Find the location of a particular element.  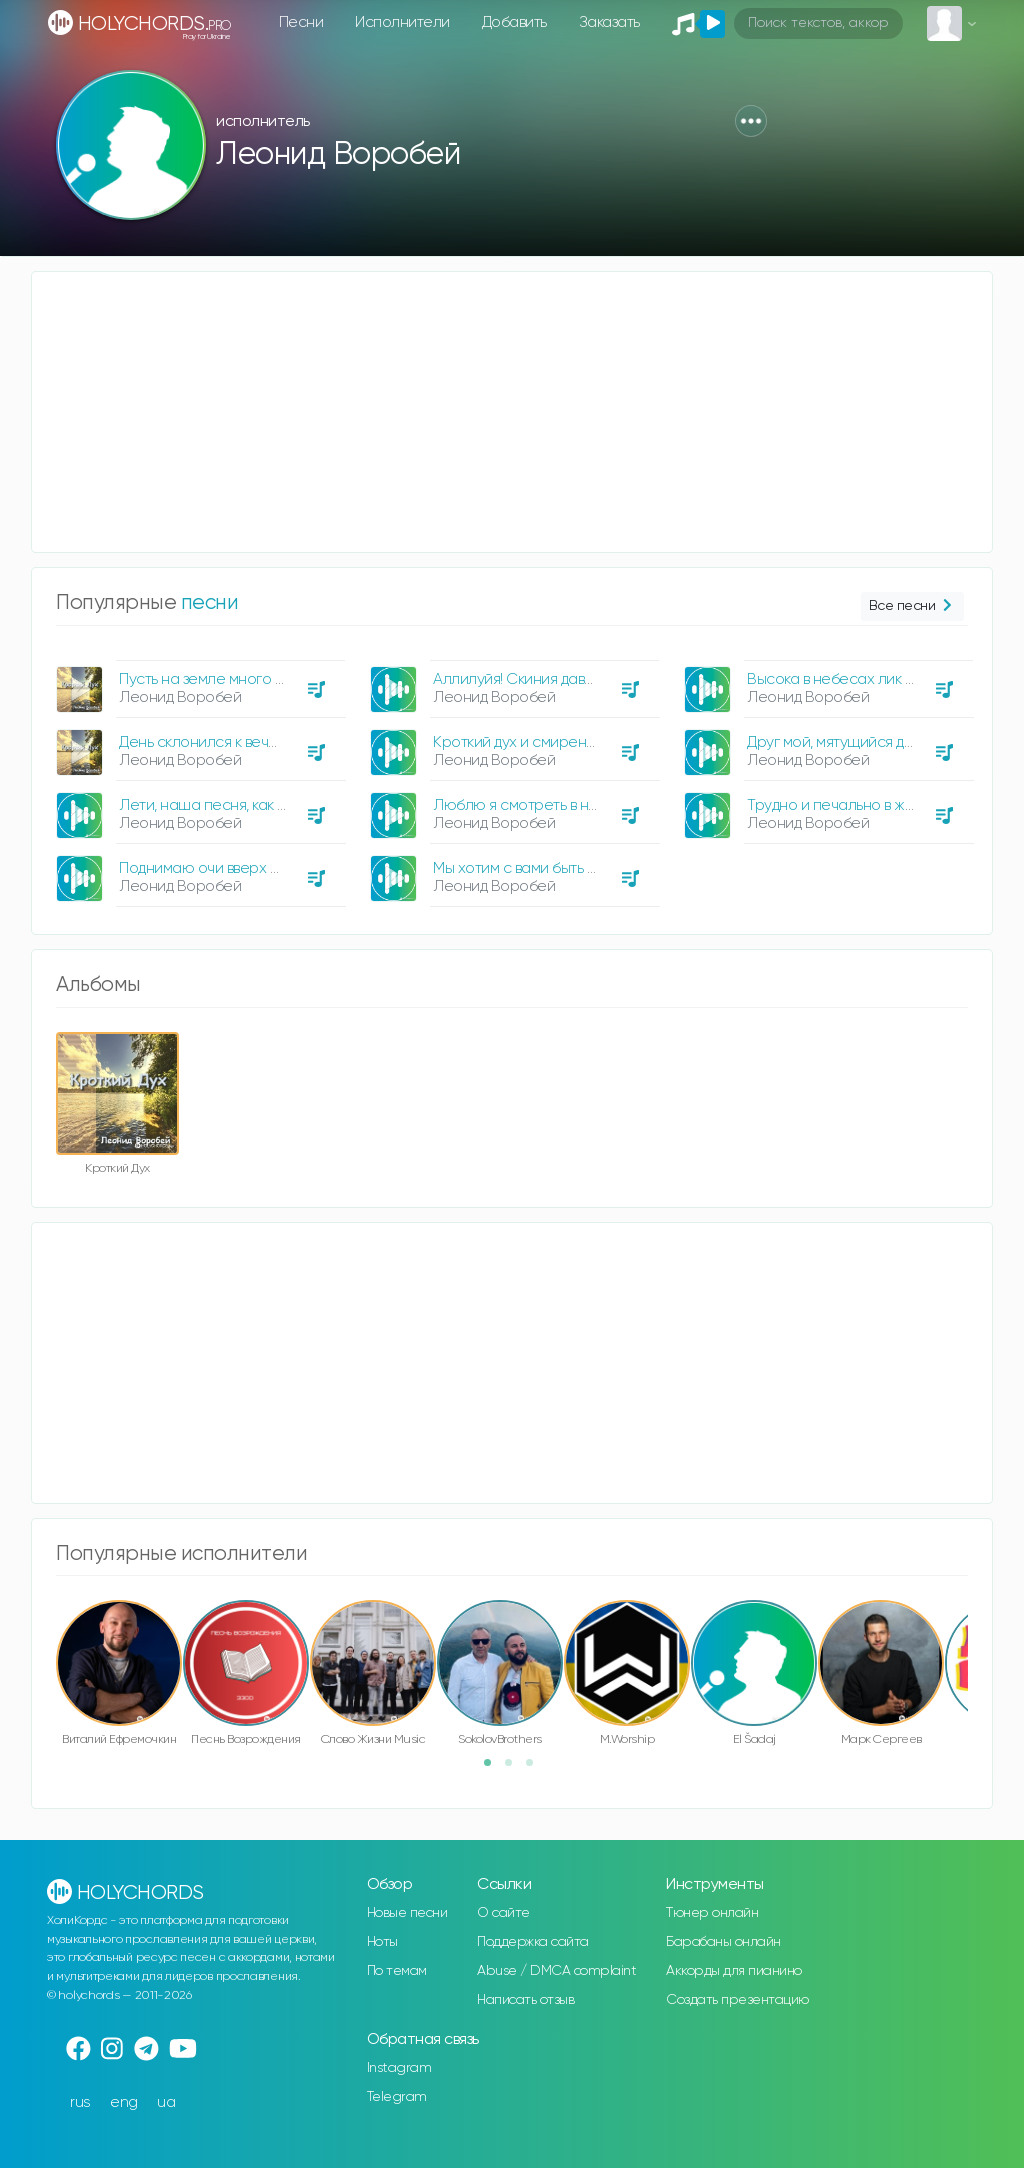

Друг мой, мятущийся духом is located at coordinates (842, 742).